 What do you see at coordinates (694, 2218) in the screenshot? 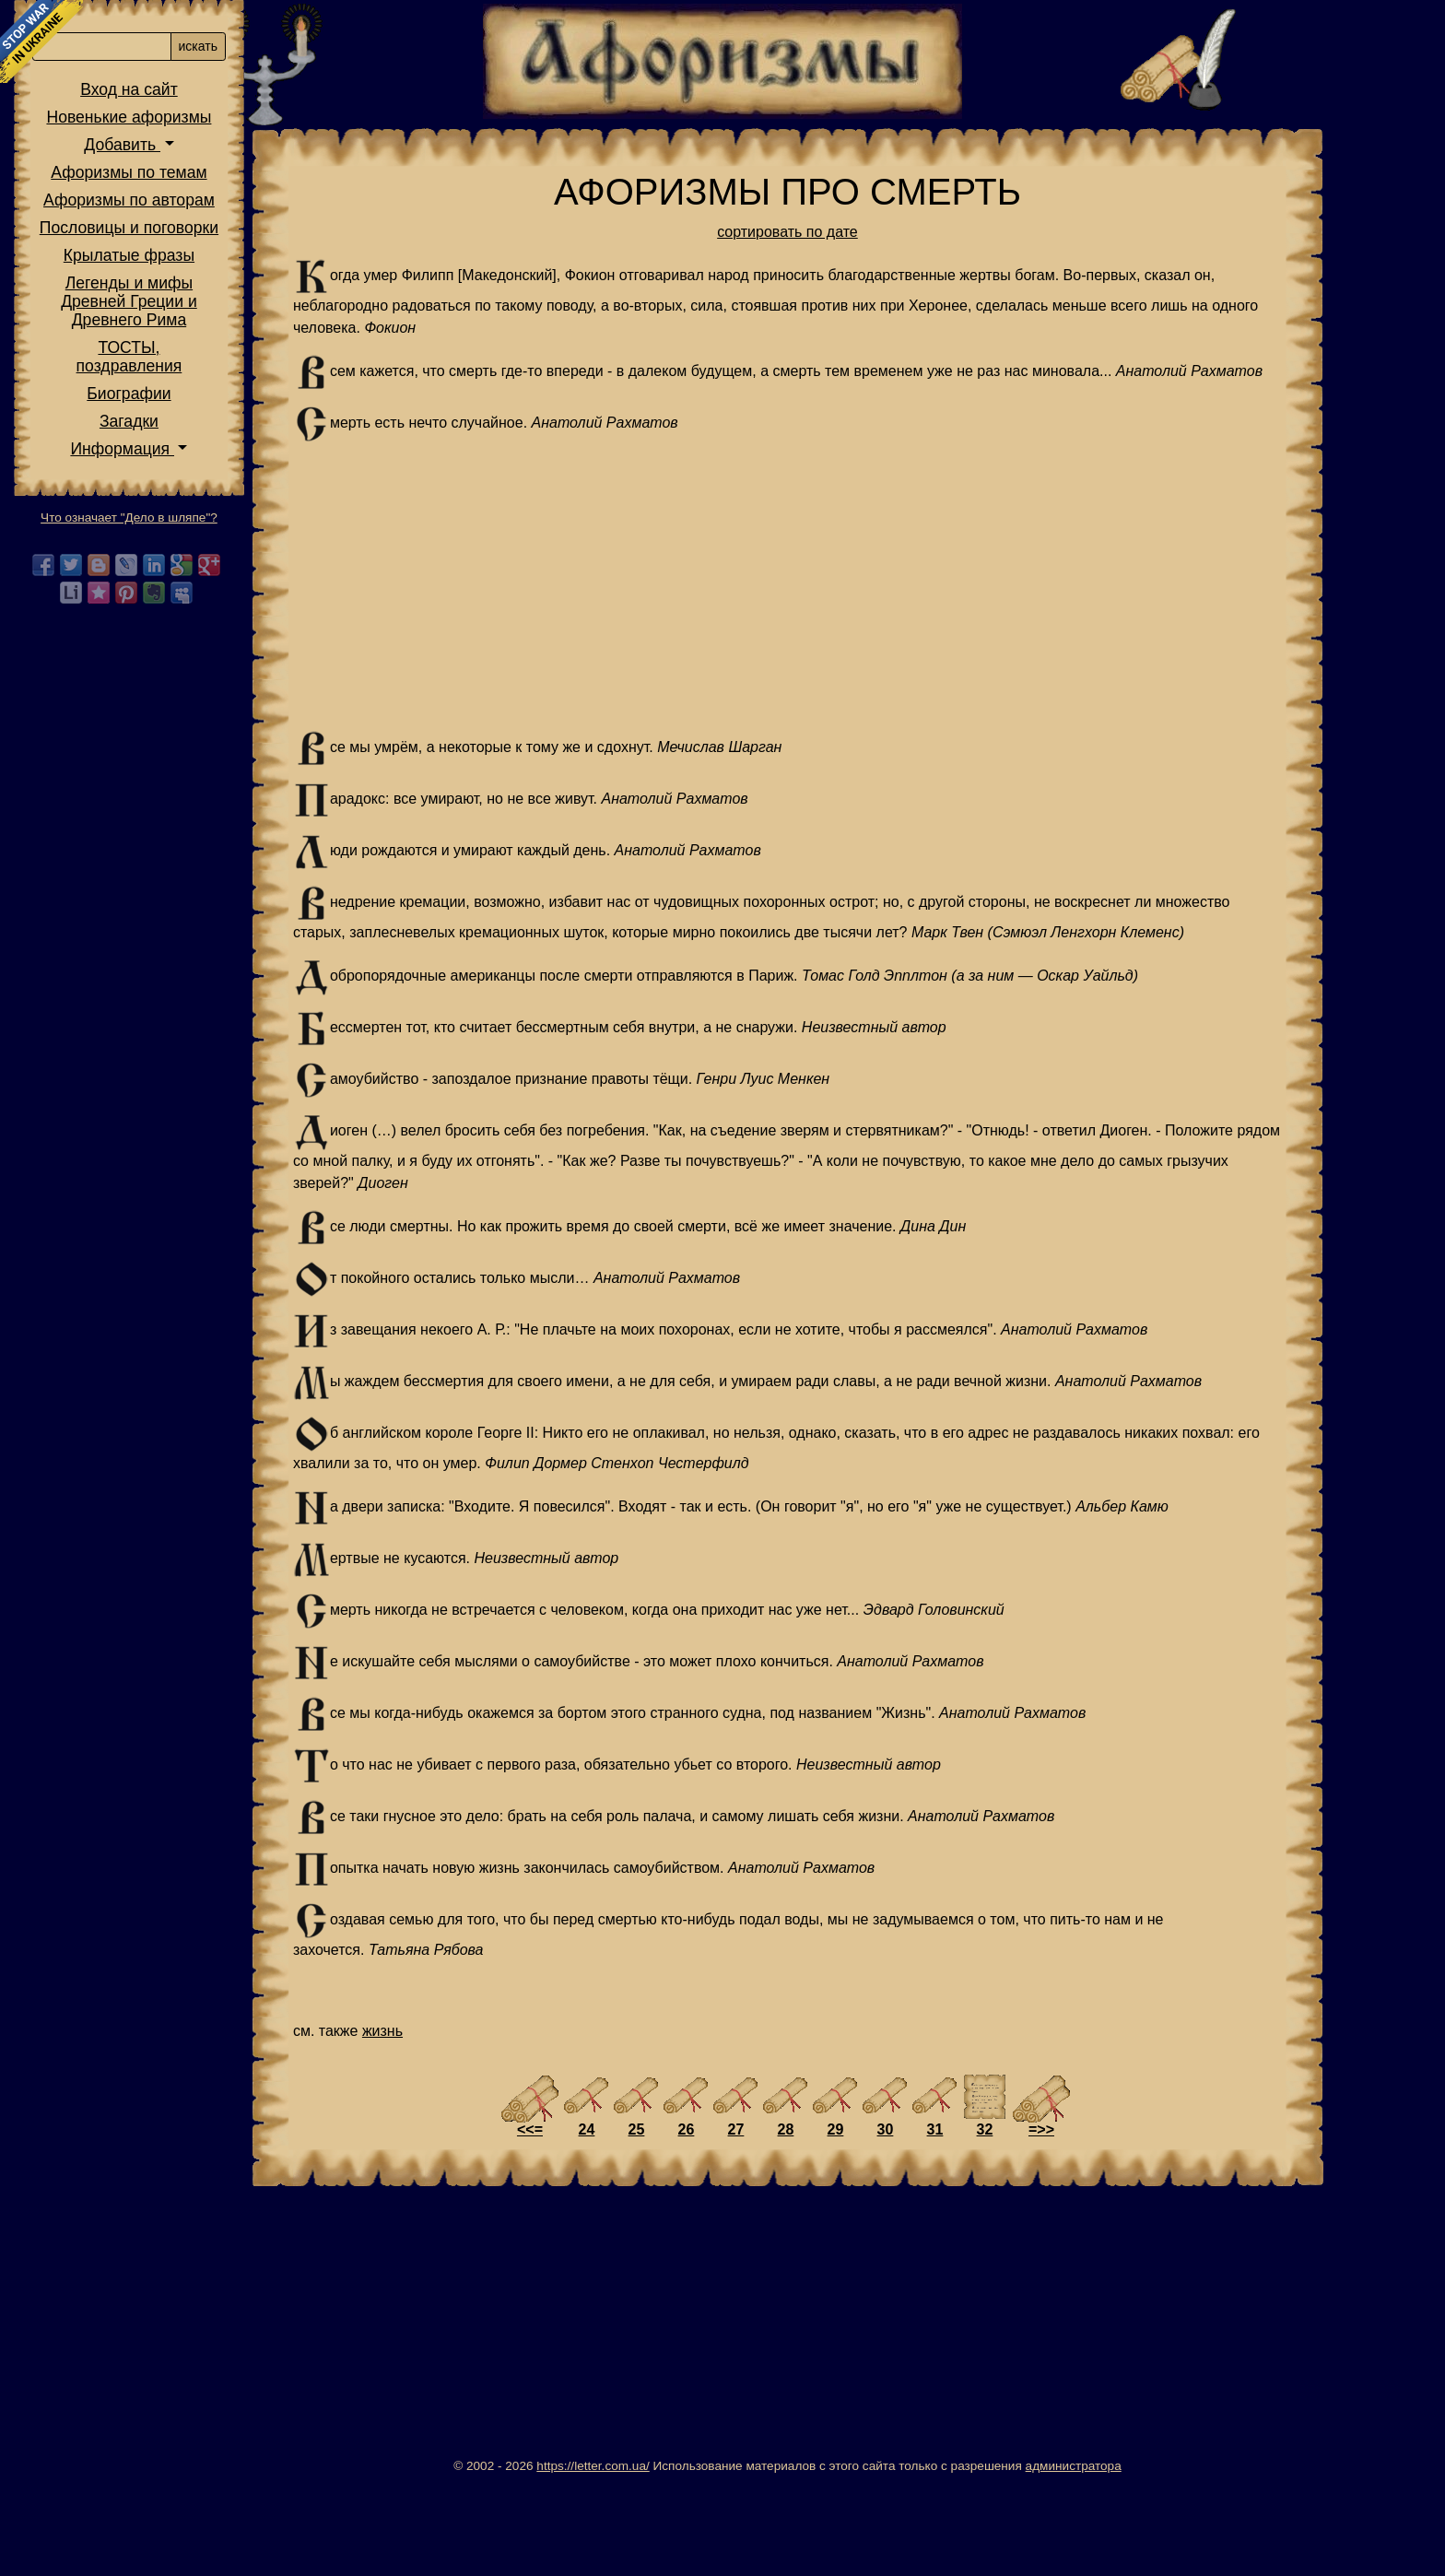
I see `25` at bounding box center [694, 2218].